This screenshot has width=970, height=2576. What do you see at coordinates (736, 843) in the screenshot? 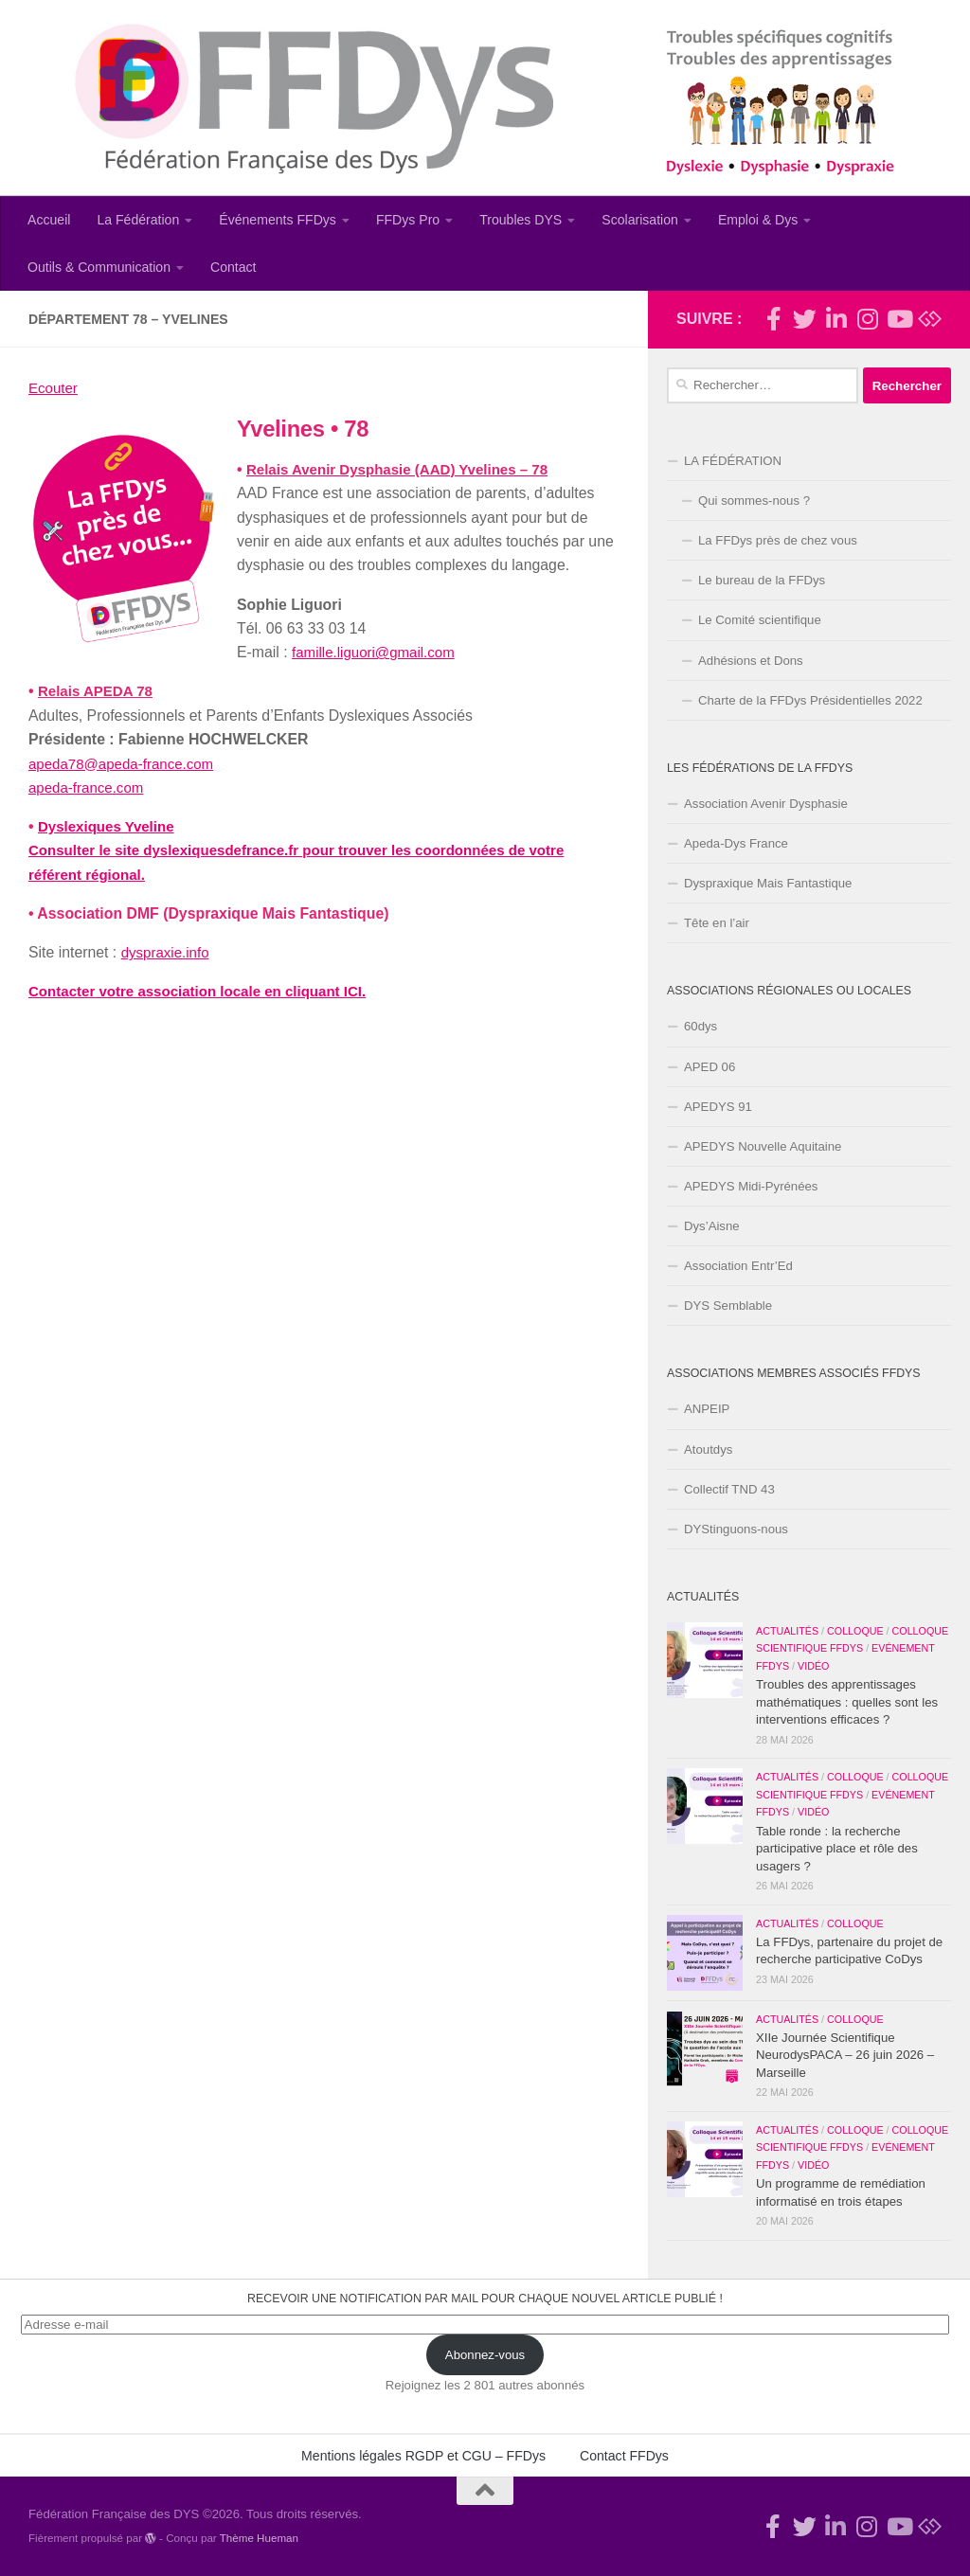
I see `Apeda-Dys France` at bounding box center [736, 843].